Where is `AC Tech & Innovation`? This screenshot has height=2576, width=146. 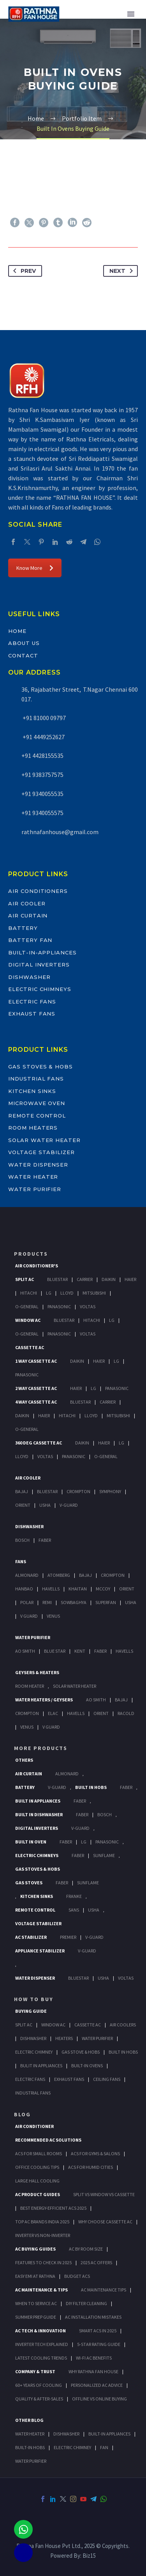 AC Tech & Innovation is located at coordinates (40, 2331).